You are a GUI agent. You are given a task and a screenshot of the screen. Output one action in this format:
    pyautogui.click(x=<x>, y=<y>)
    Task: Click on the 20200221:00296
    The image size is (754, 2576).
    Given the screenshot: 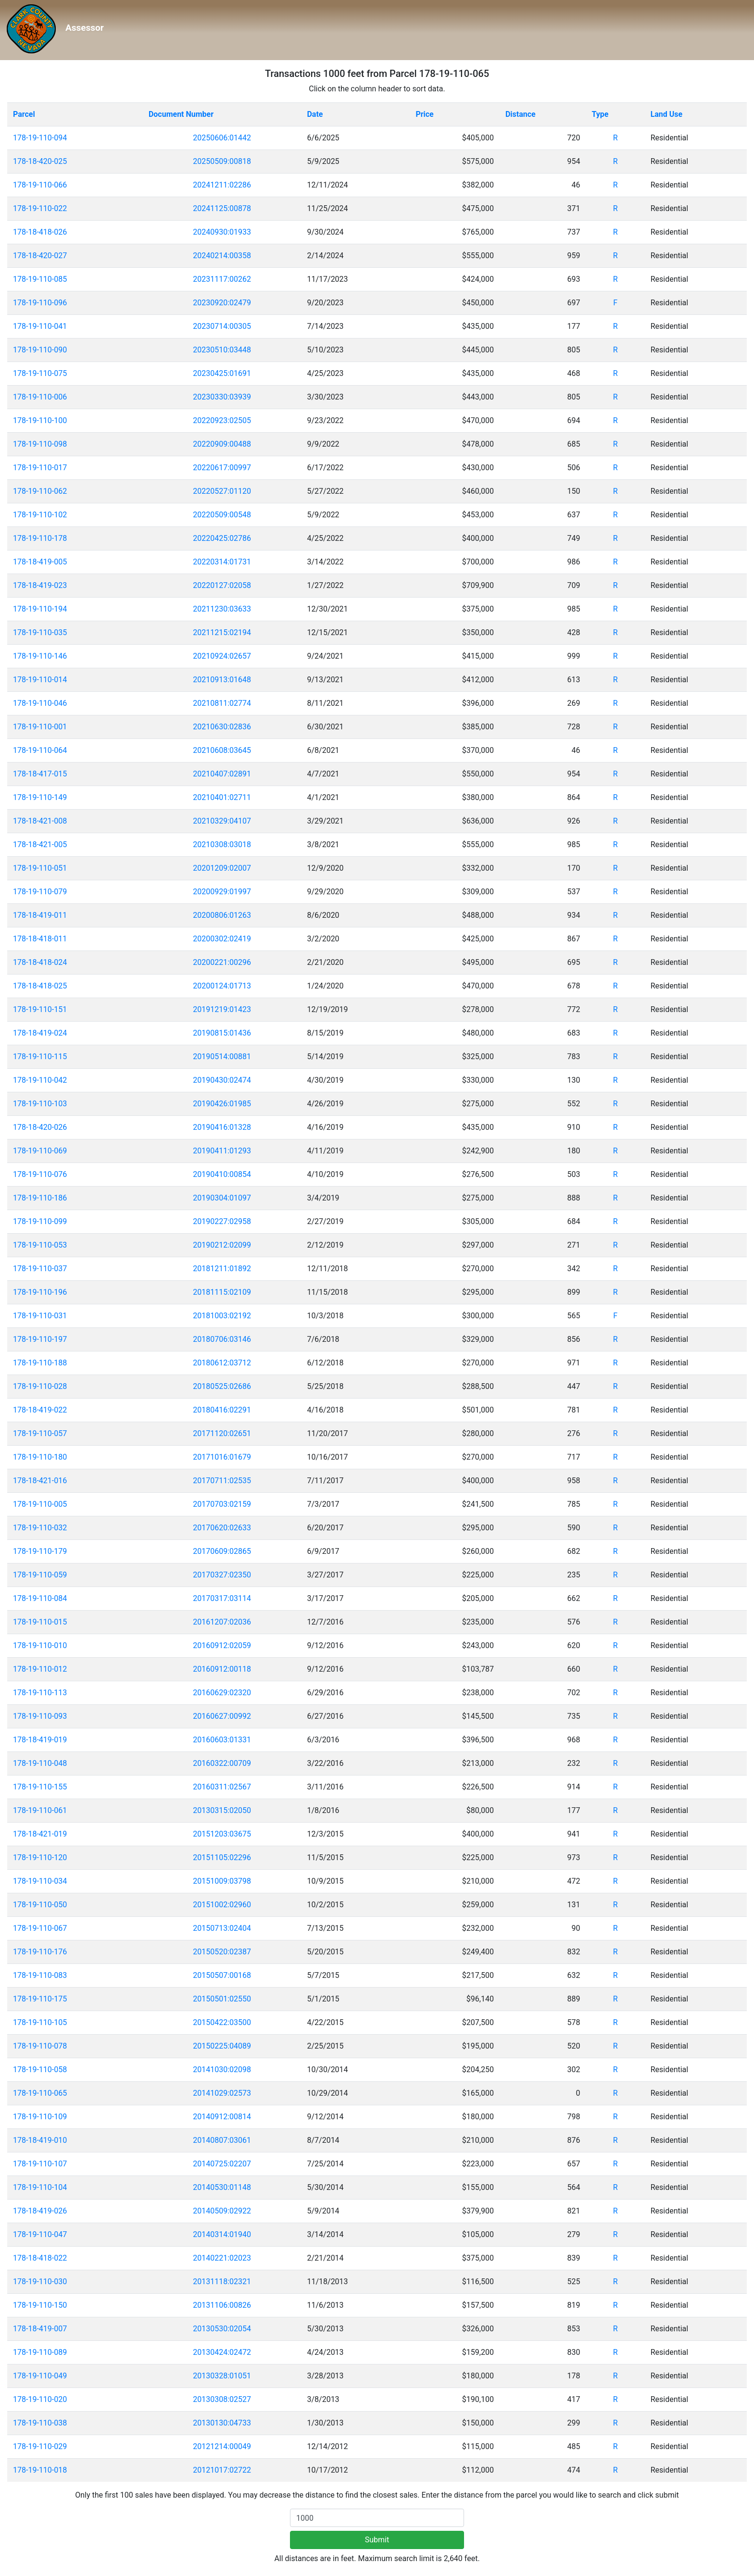 What is the action you would take?
    pyautogui.click(x=222, y=962)
    